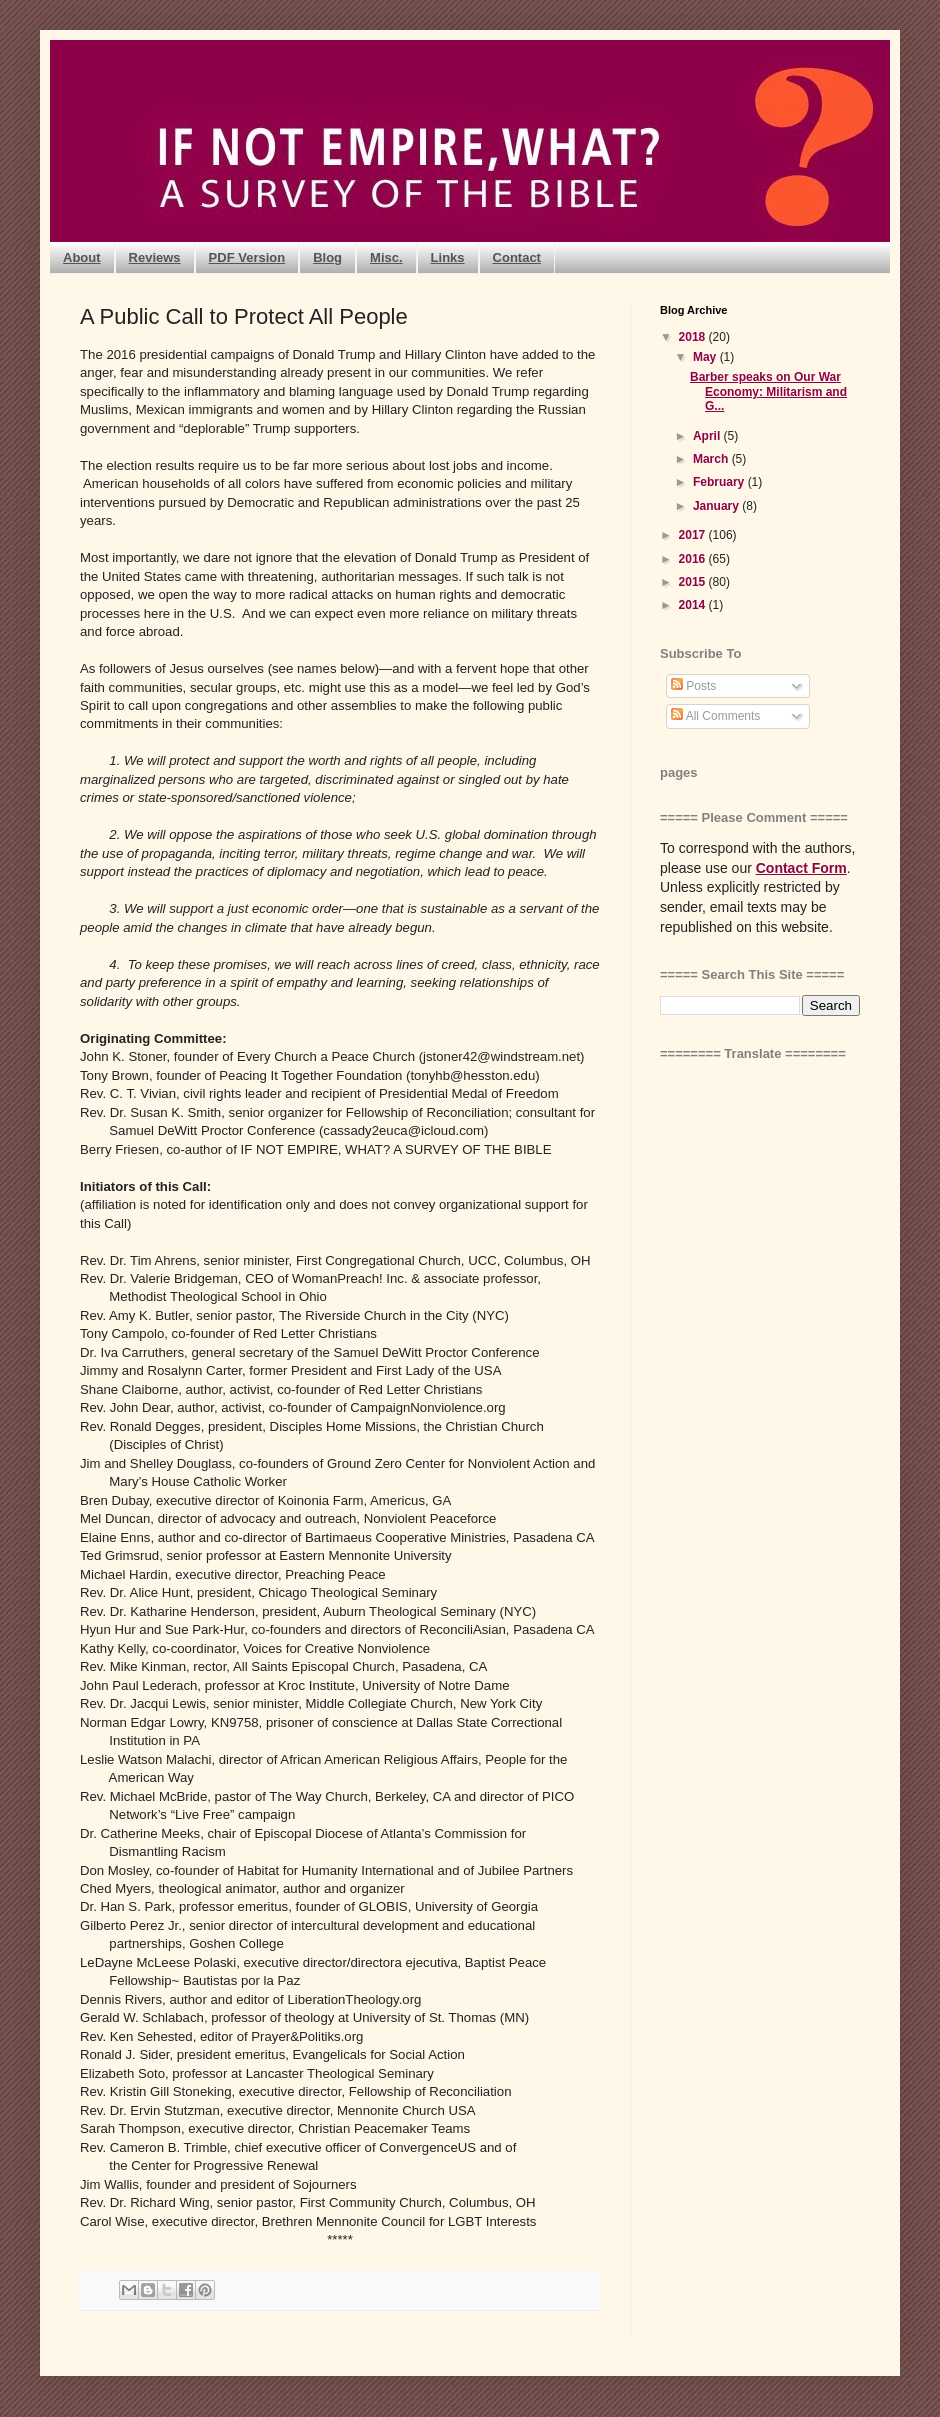 This screenshot has height=2417, width=940. What do you see at coordinates (708, 436) in the screenshot?
I see `April` at bounding box center [708, 436].